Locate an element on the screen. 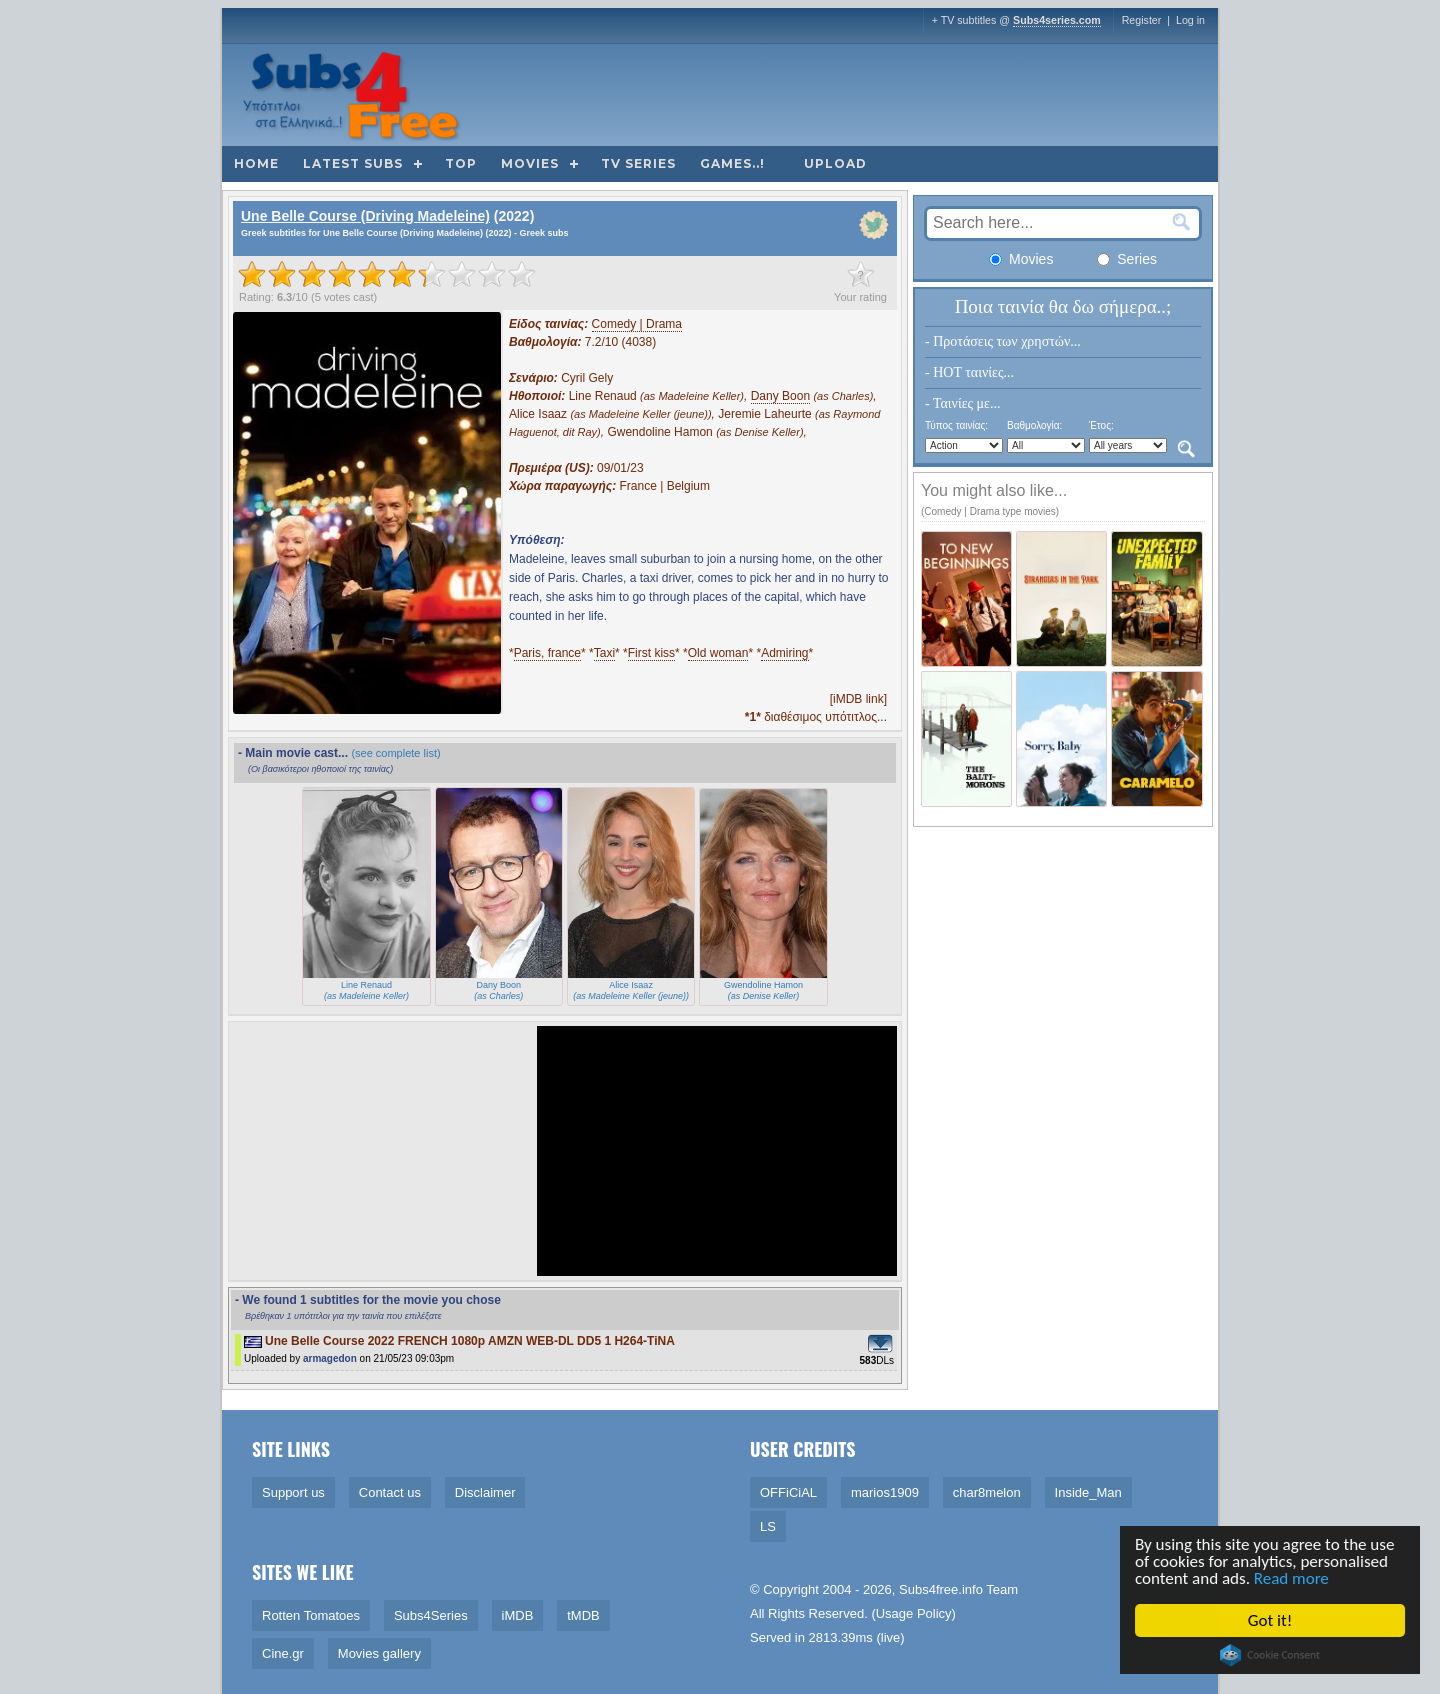 The height and width of the screenshot is (1694, 1440). Inside_Man is located at coordinates (1088, 1492).